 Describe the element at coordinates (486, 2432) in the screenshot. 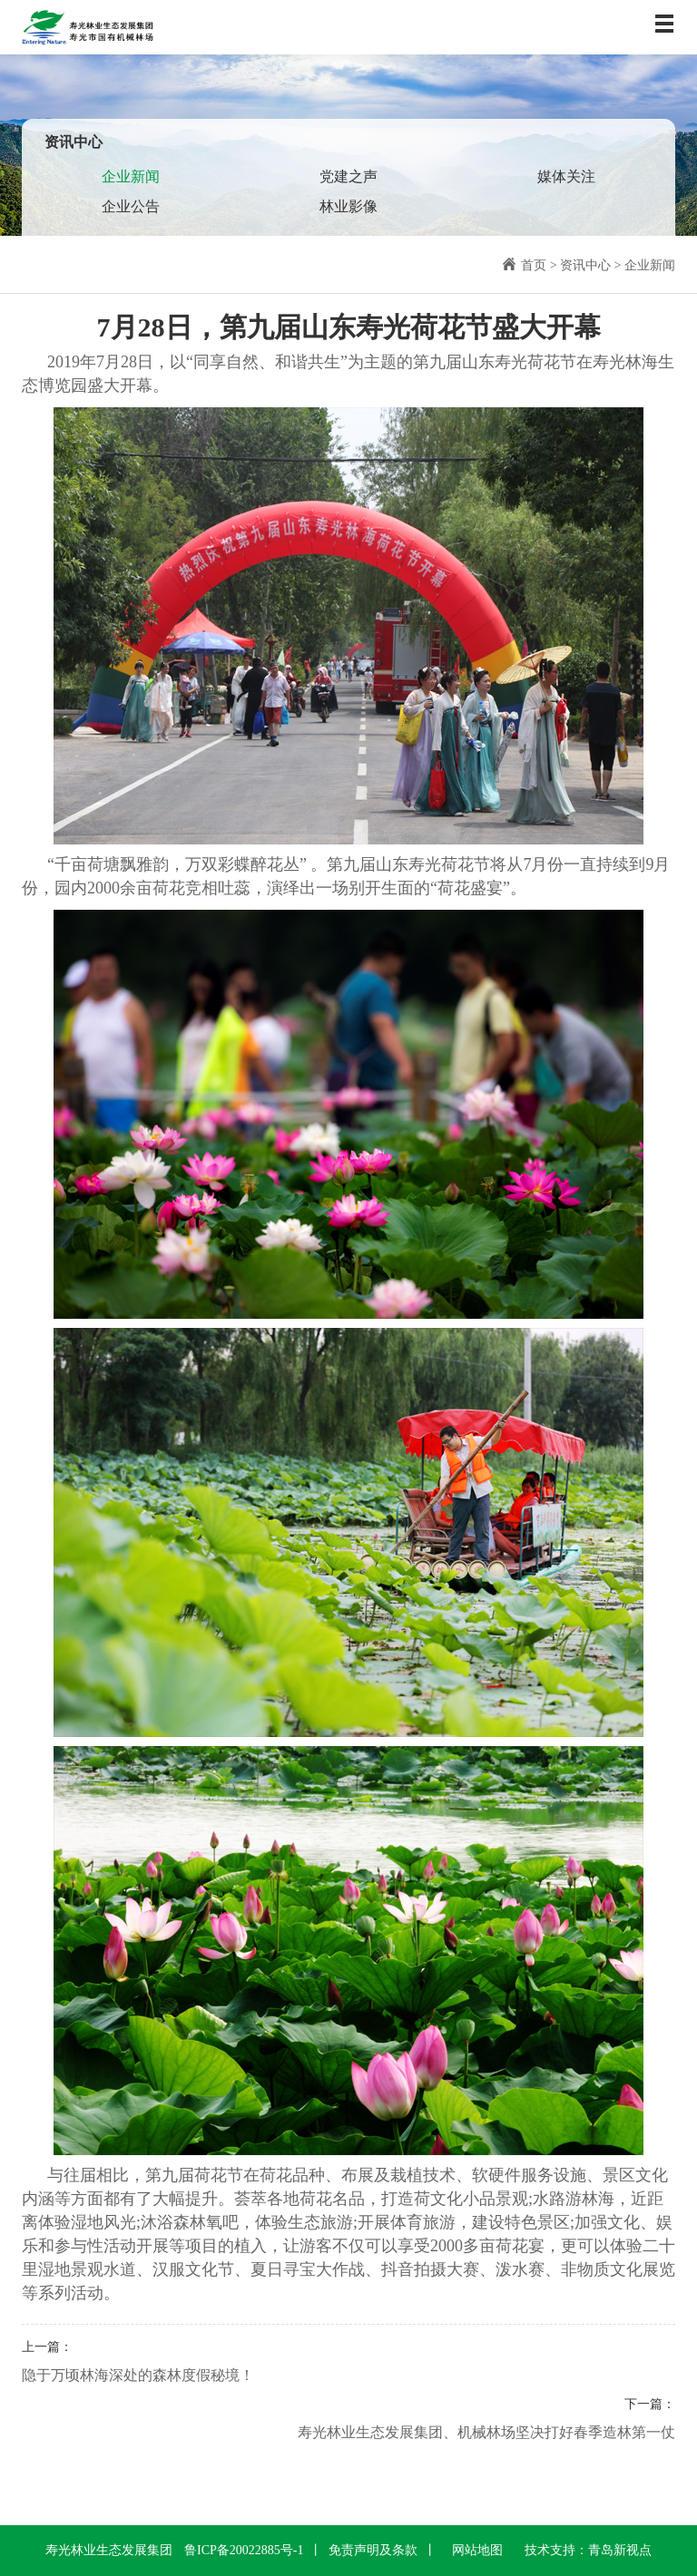

I see `寿光林业生态发展集团、机械林场坚决打好春季造林第一仗` at that location.